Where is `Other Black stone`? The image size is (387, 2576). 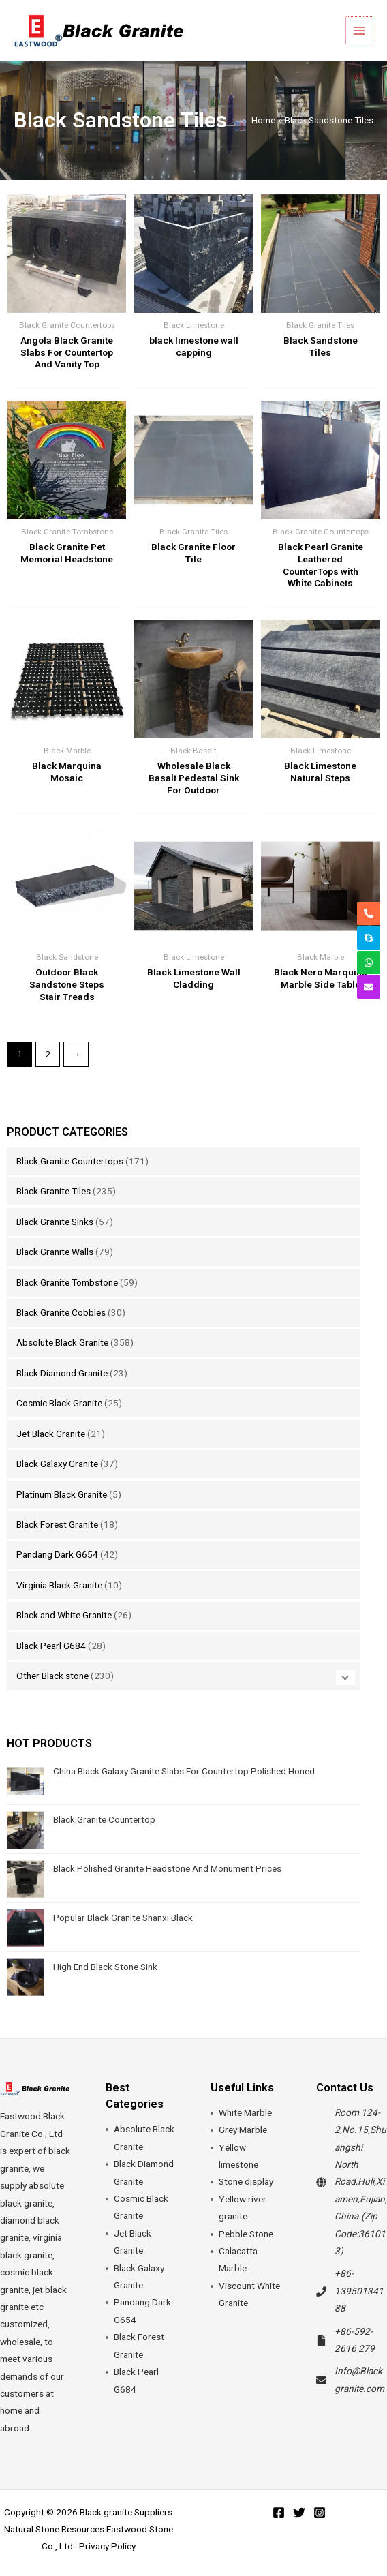
Other Black stone is located at coordinates (52, 1675).